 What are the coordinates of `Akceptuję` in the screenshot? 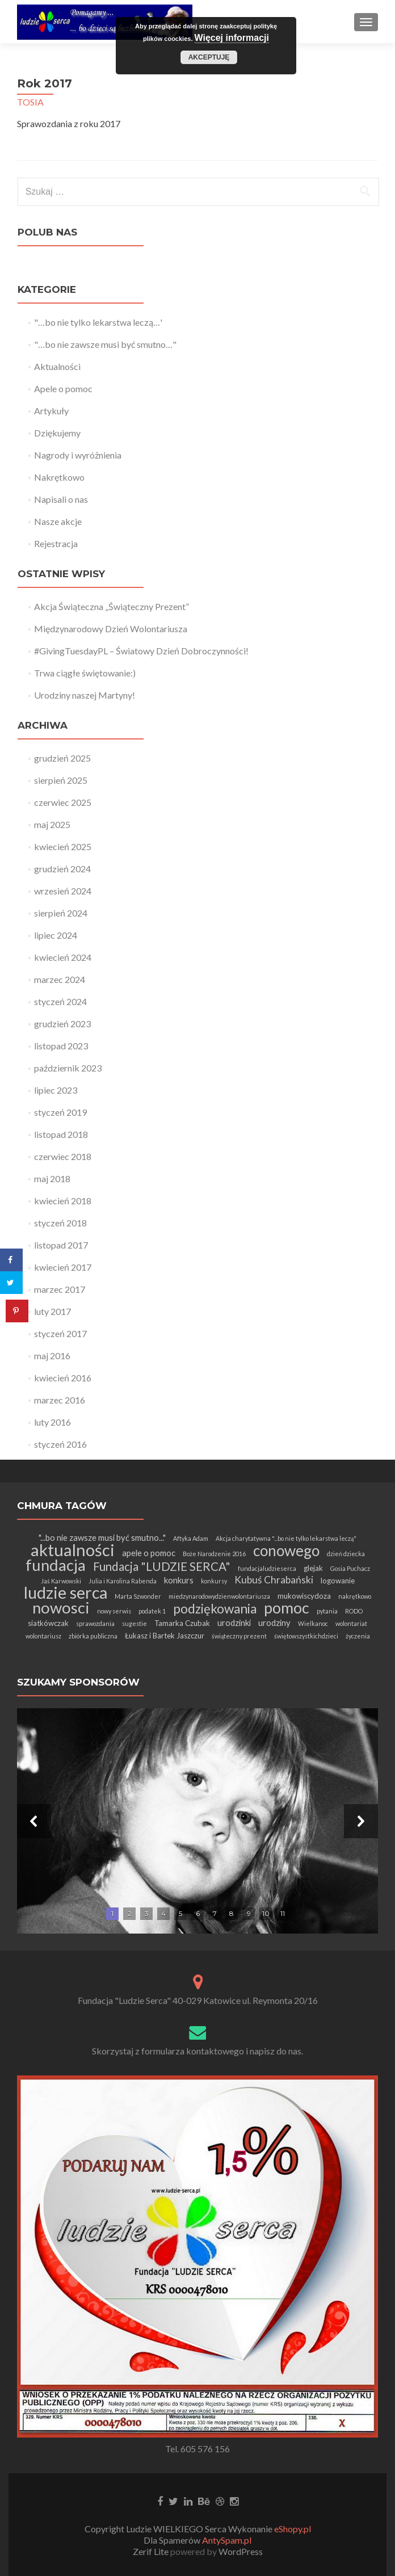 It's located at (209, 57).